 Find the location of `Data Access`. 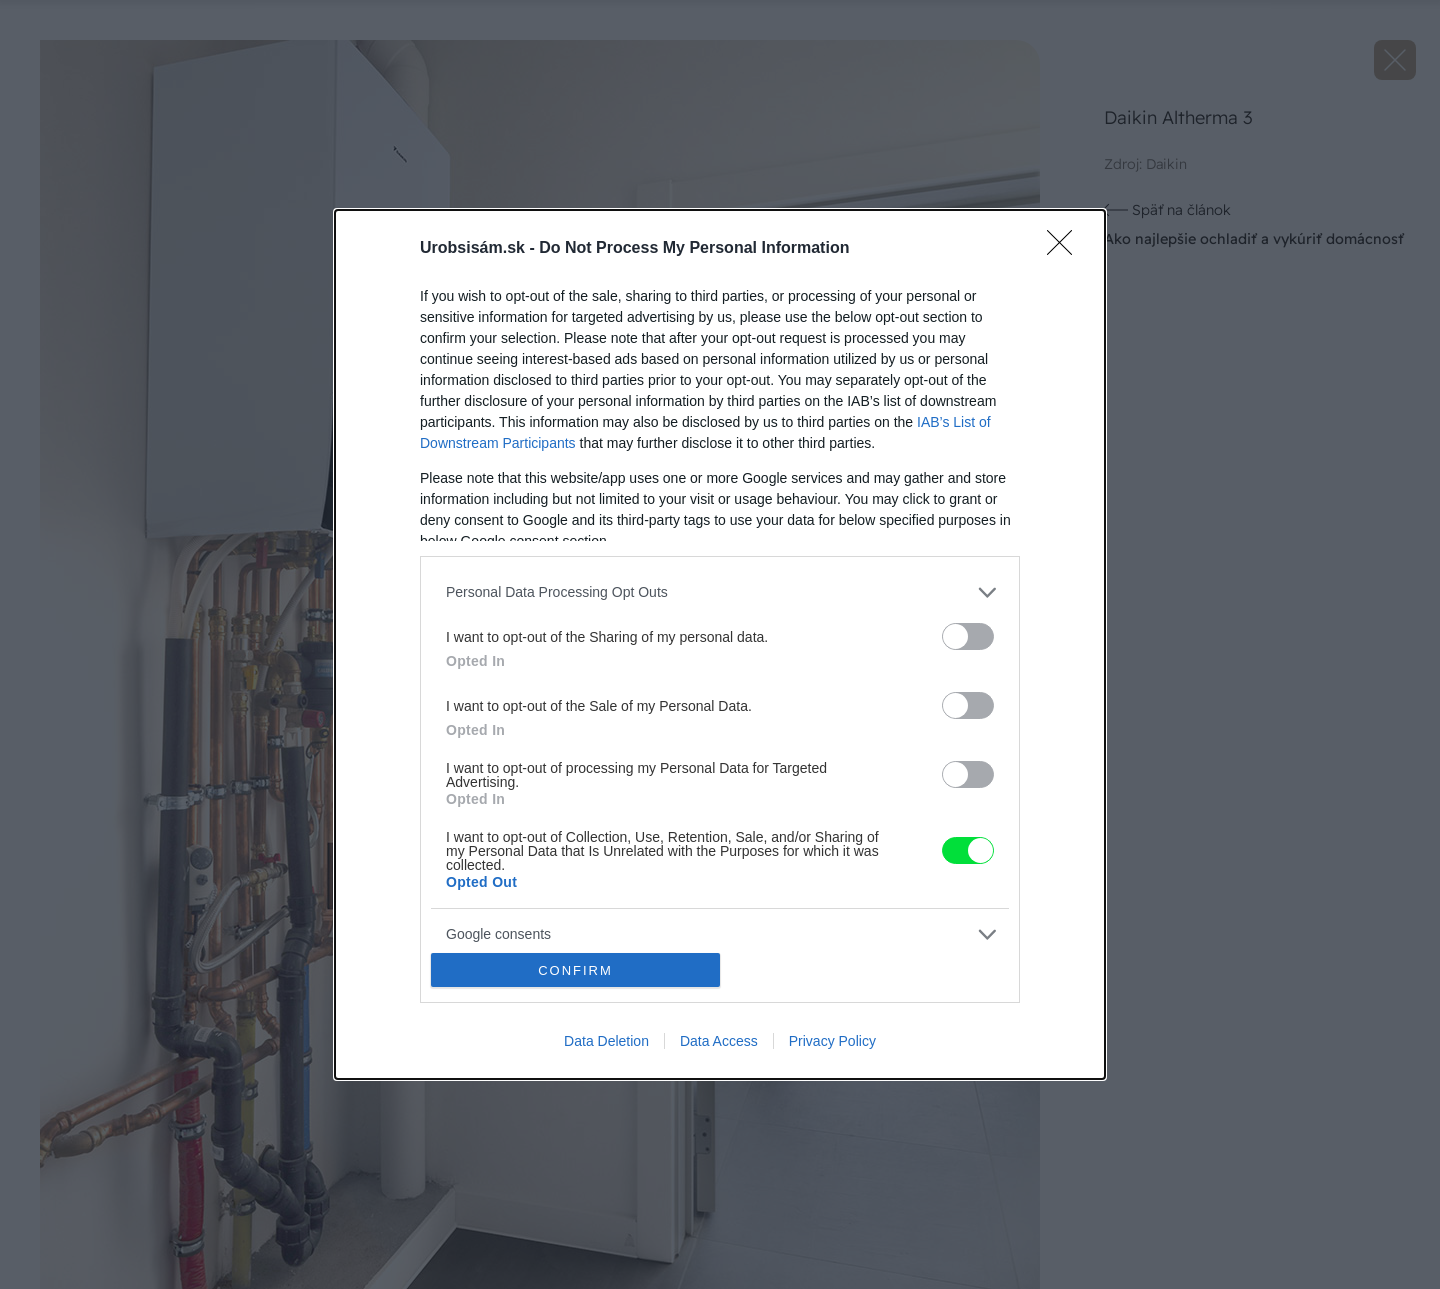

Data Access is located at coordinates (719, 1041).